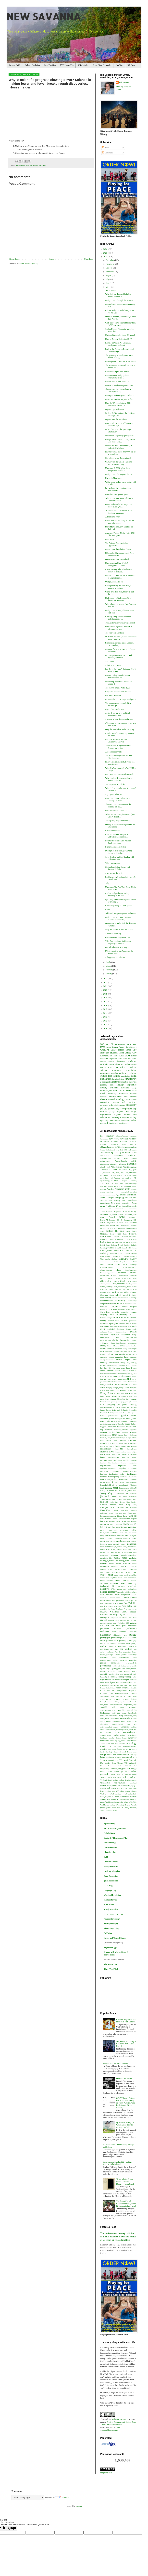 This screenshot has width=148, height=2576. Describe the element at coordinates (113, 1326) in the screenshot. I see `dandelion` at that location.